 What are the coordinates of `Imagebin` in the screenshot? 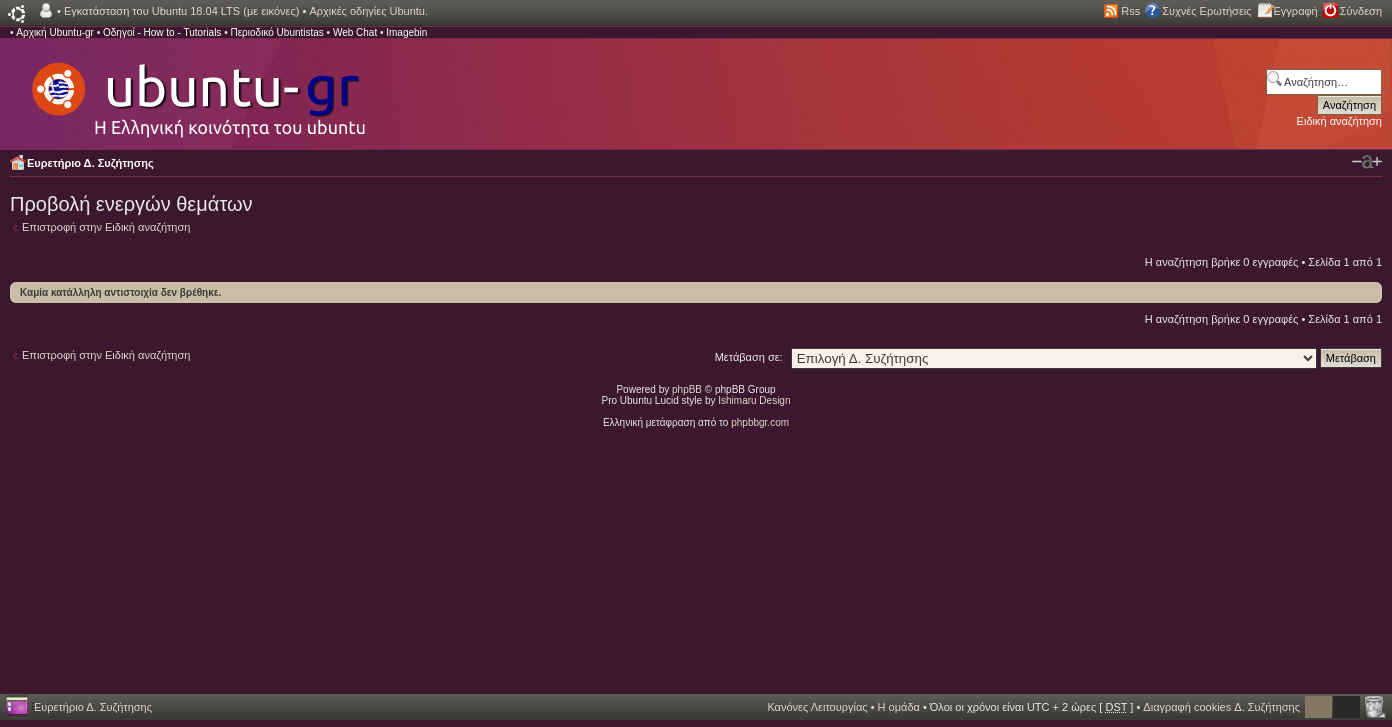 It's located at (406, 32).